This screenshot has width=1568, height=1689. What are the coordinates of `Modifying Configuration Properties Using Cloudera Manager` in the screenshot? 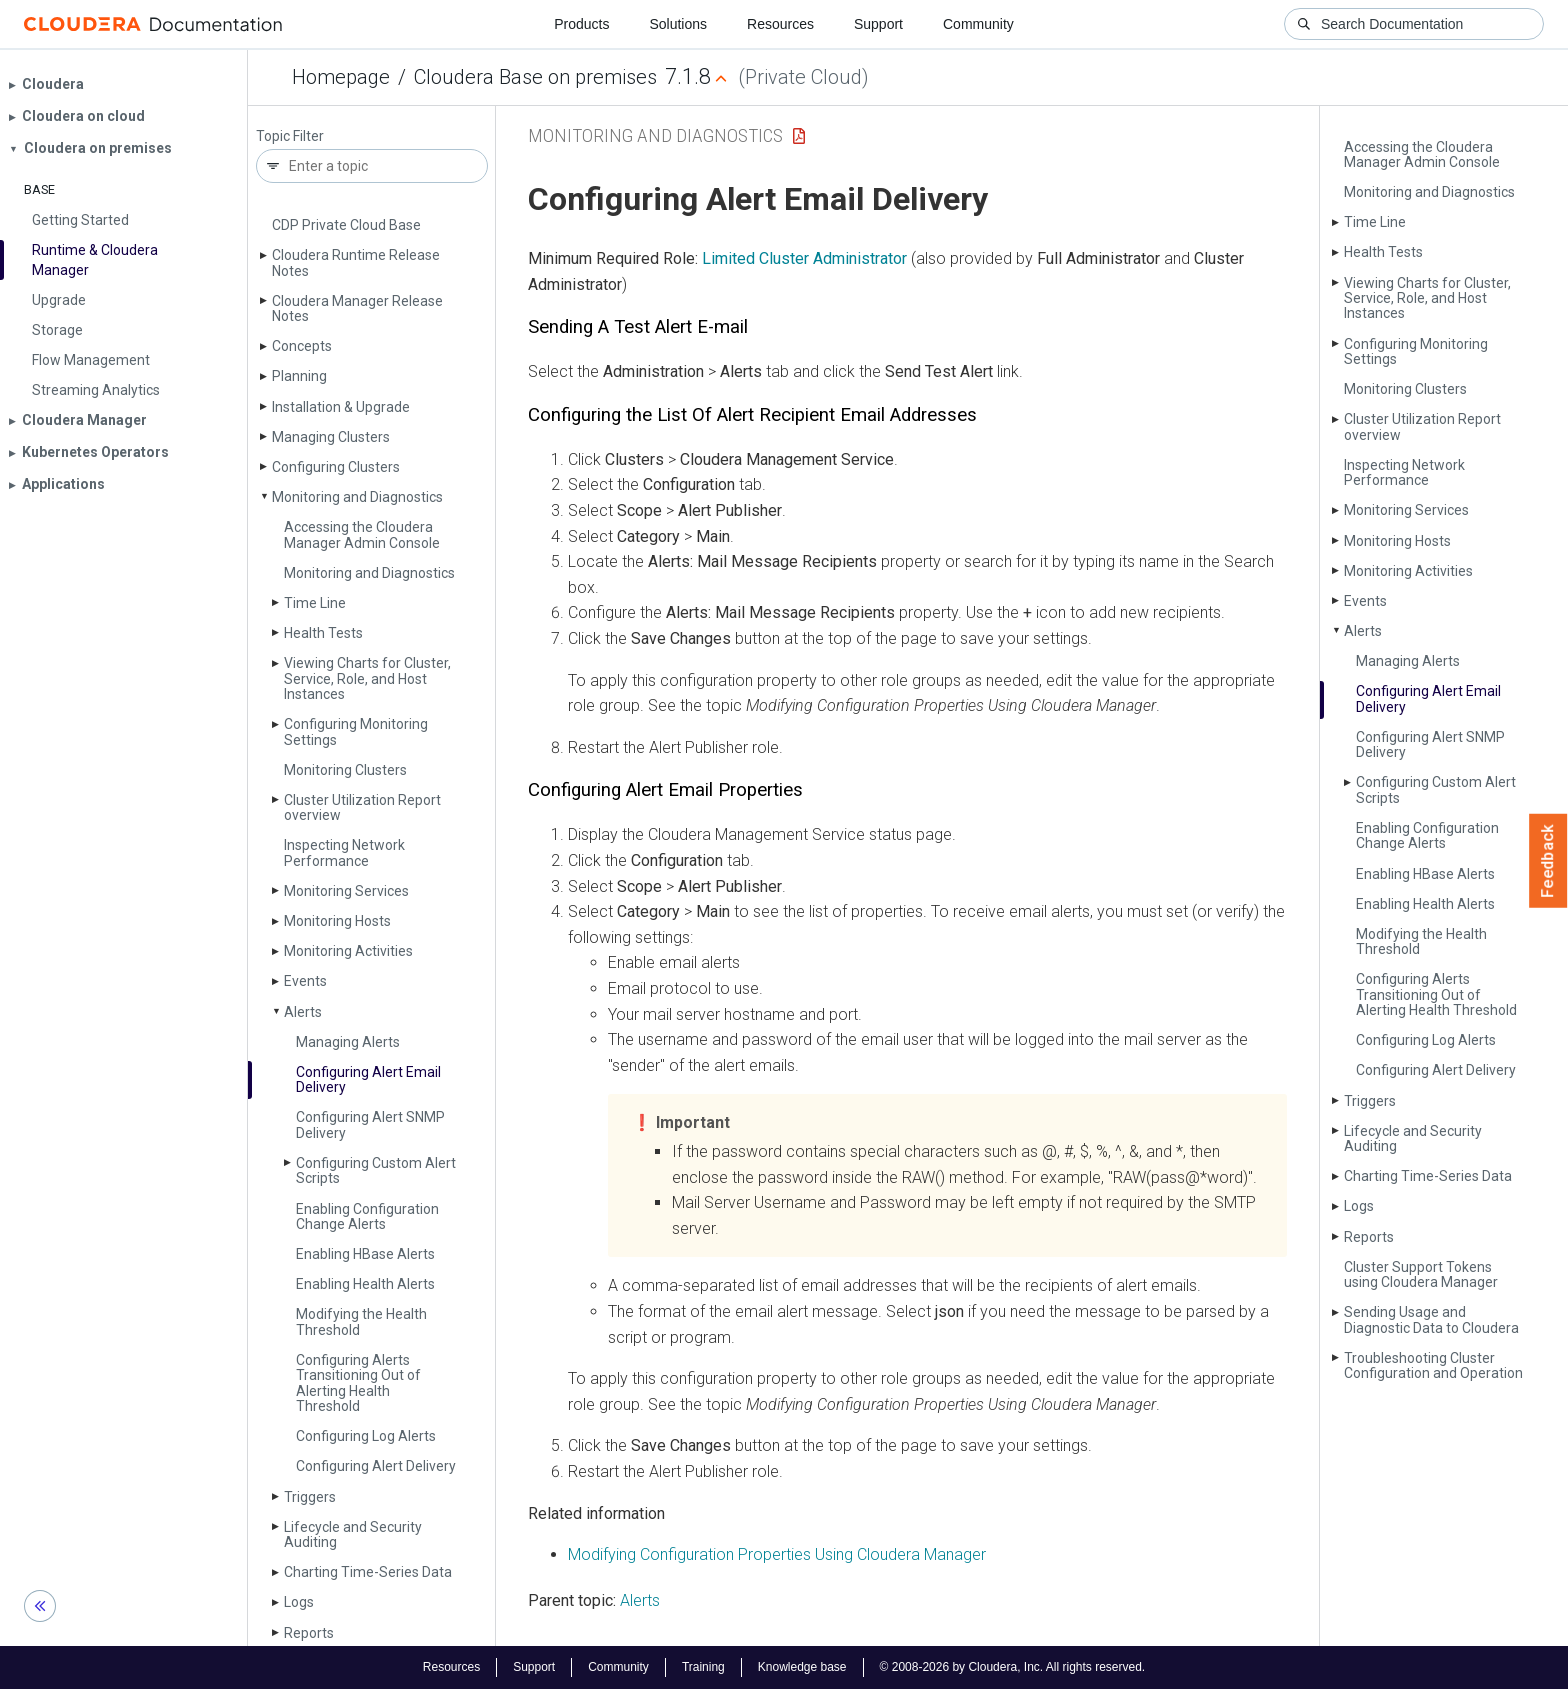 It's located at (777, 1554).